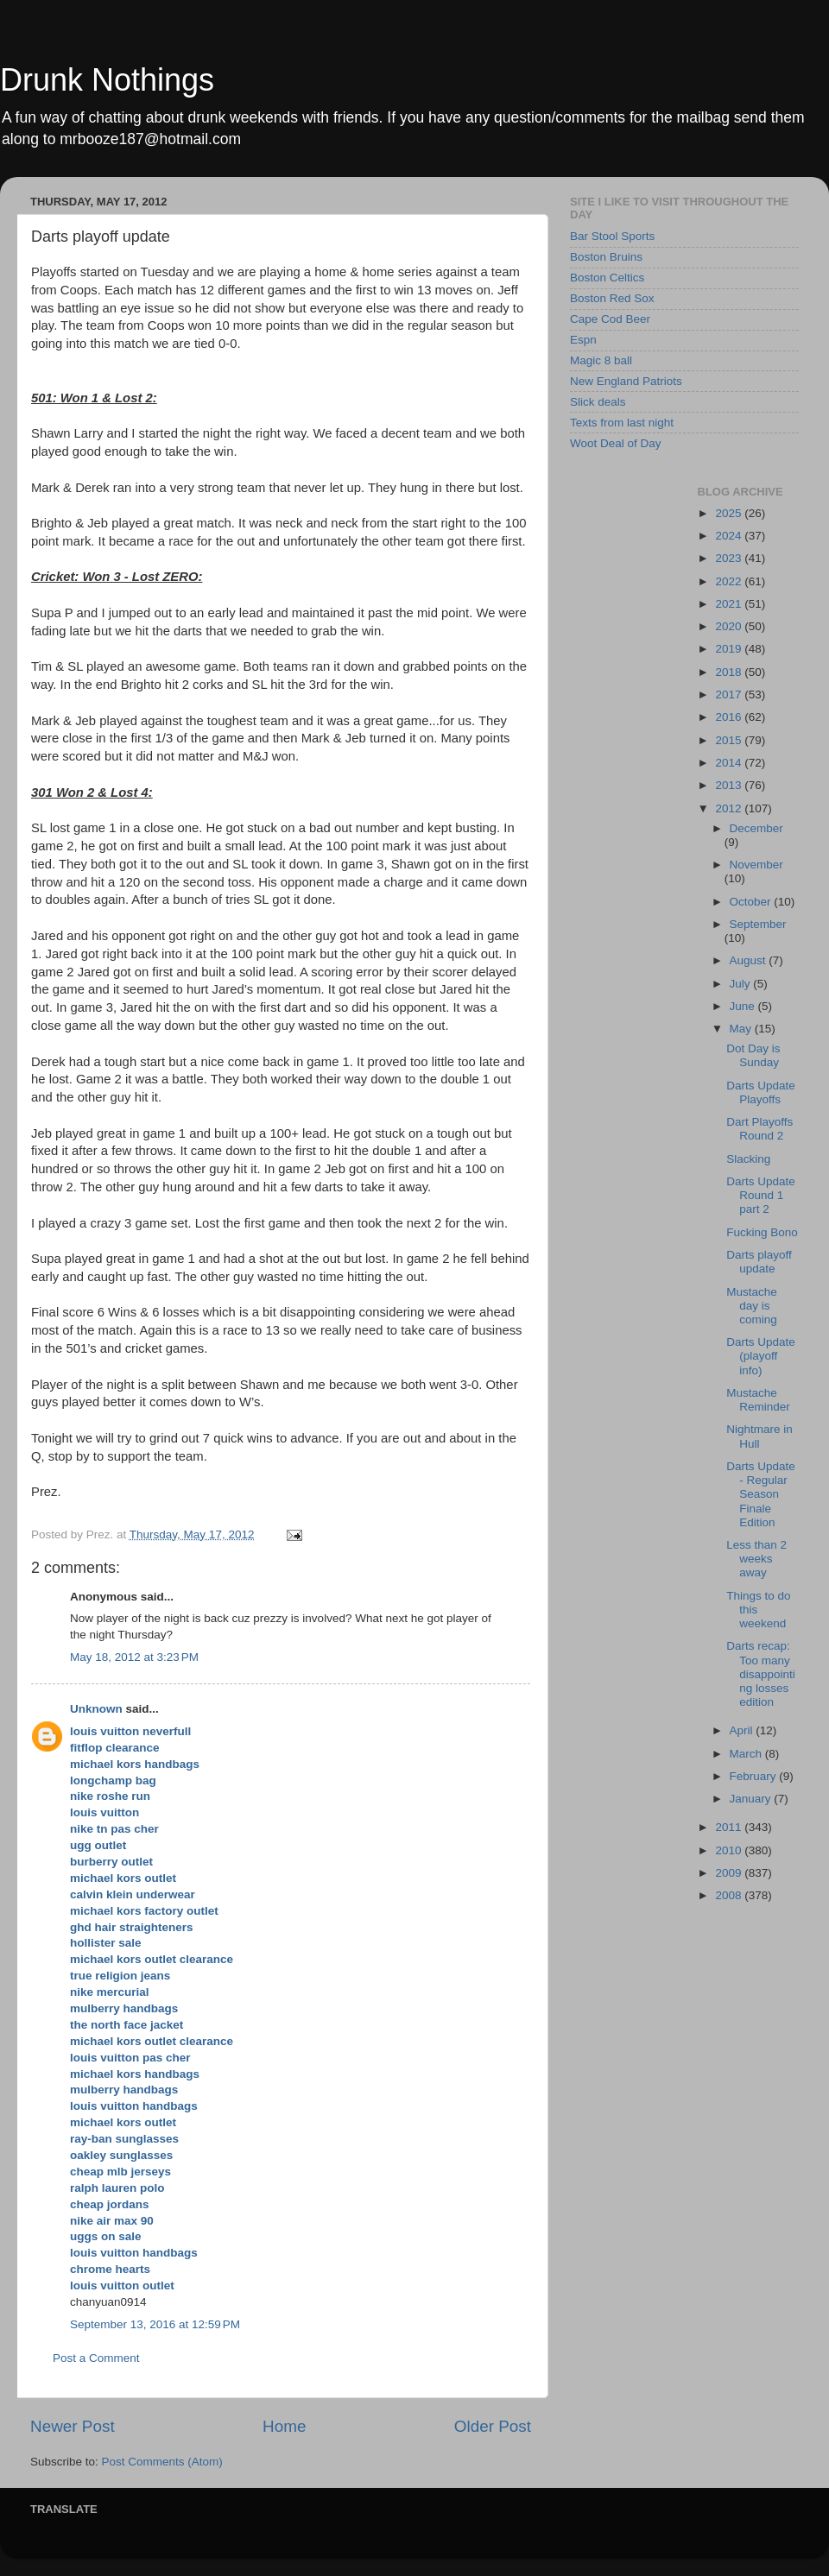  What do you see at coordinates (752, 1798) in the screenshot?
I see `January` at bounding box center [752, 1798].